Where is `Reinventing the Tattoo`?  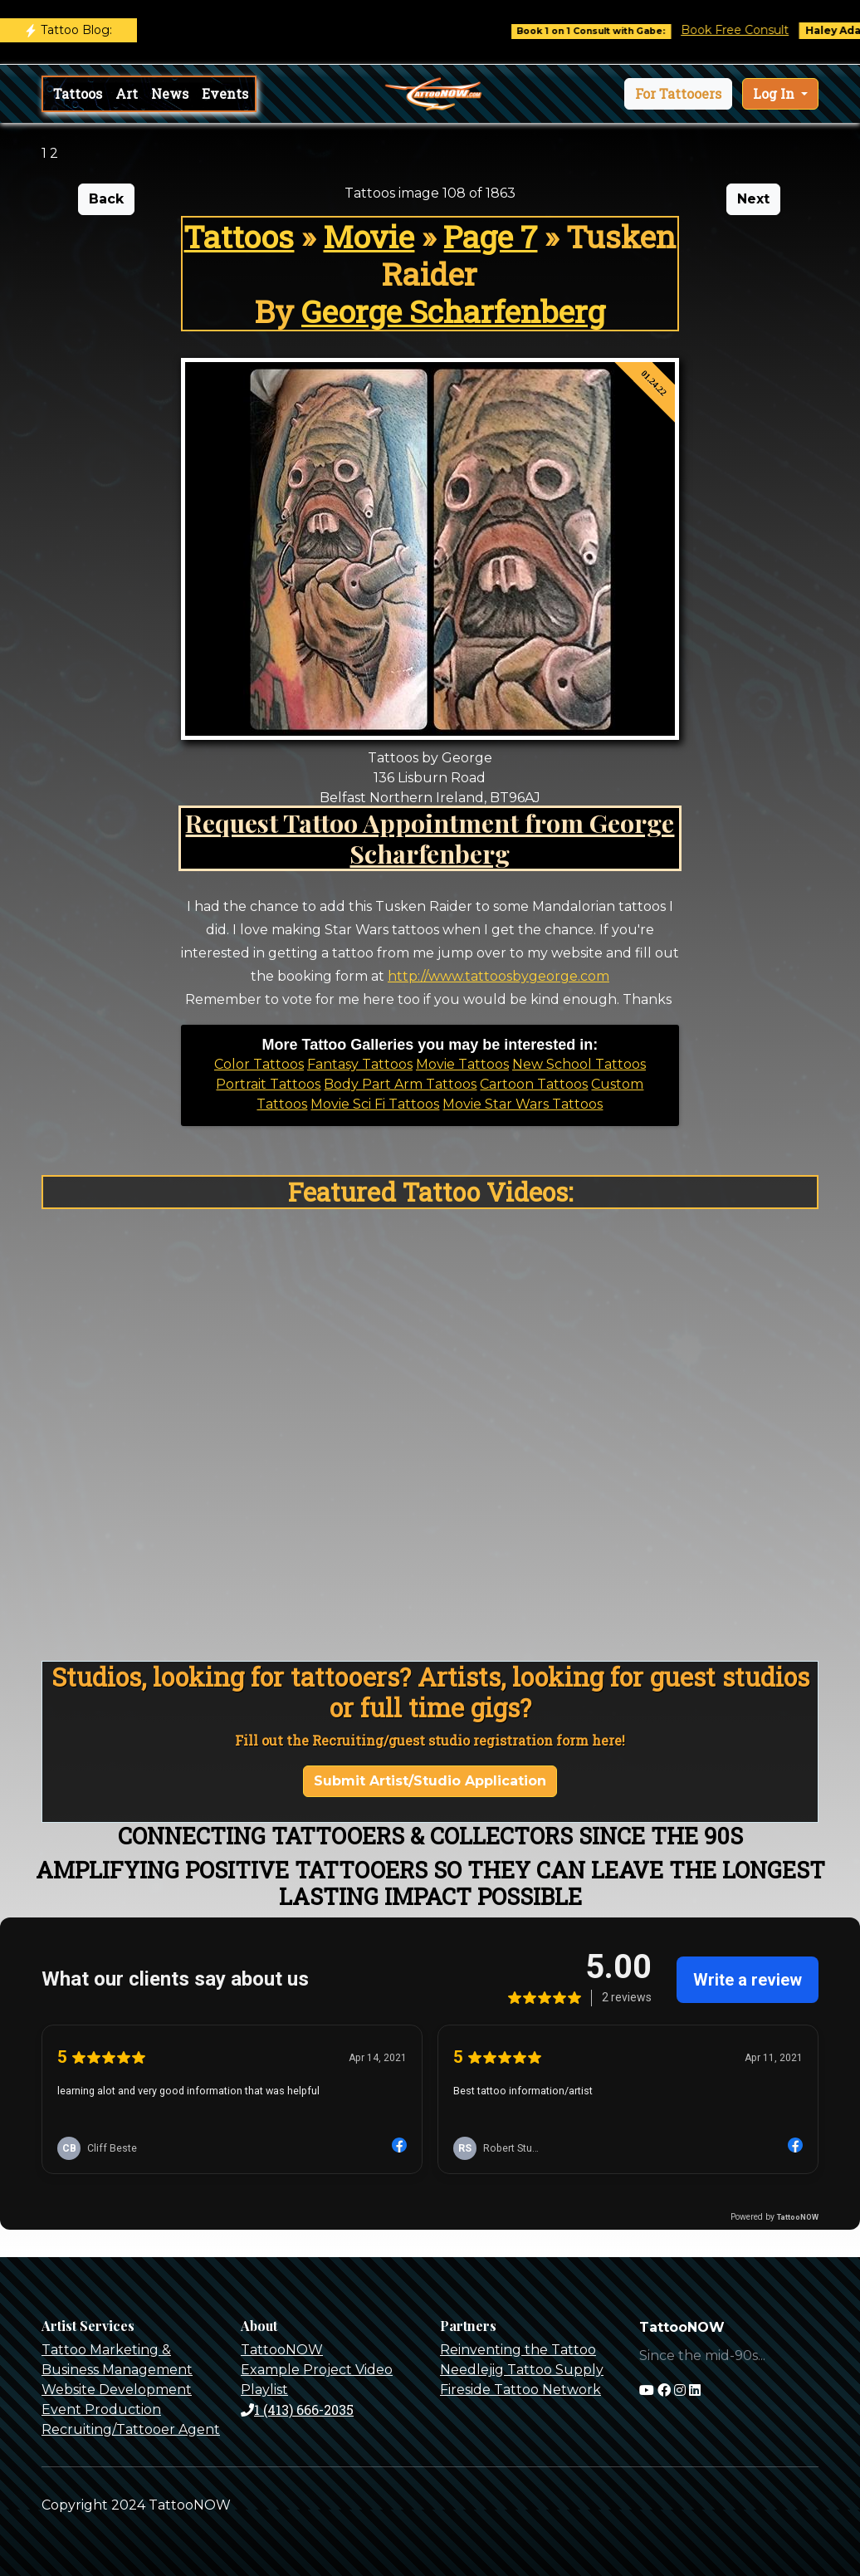 Reinventing the Tattoo is located at coordinates (518, 2350).